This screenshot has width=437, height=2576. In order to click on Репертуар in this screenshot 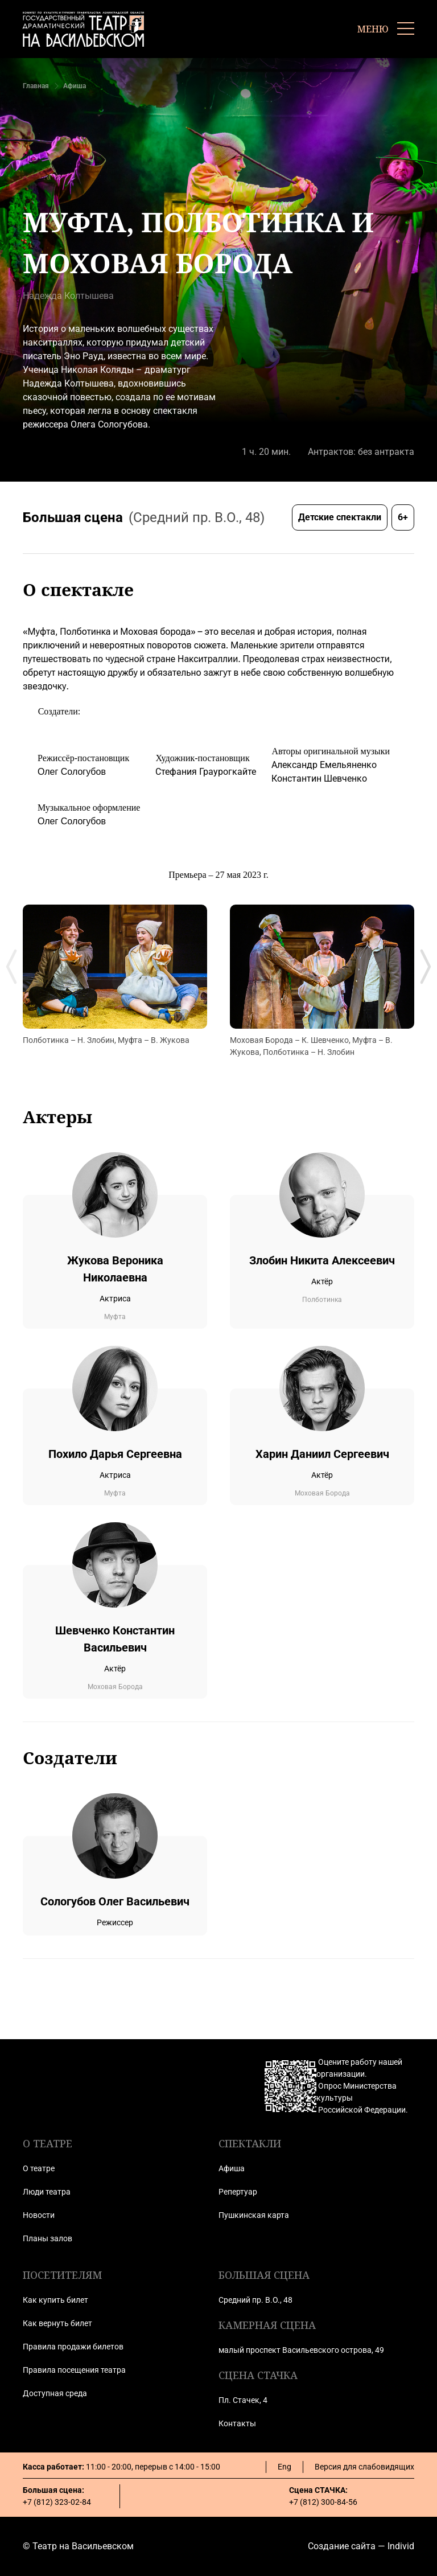, I will do `click(237, 2191)`.